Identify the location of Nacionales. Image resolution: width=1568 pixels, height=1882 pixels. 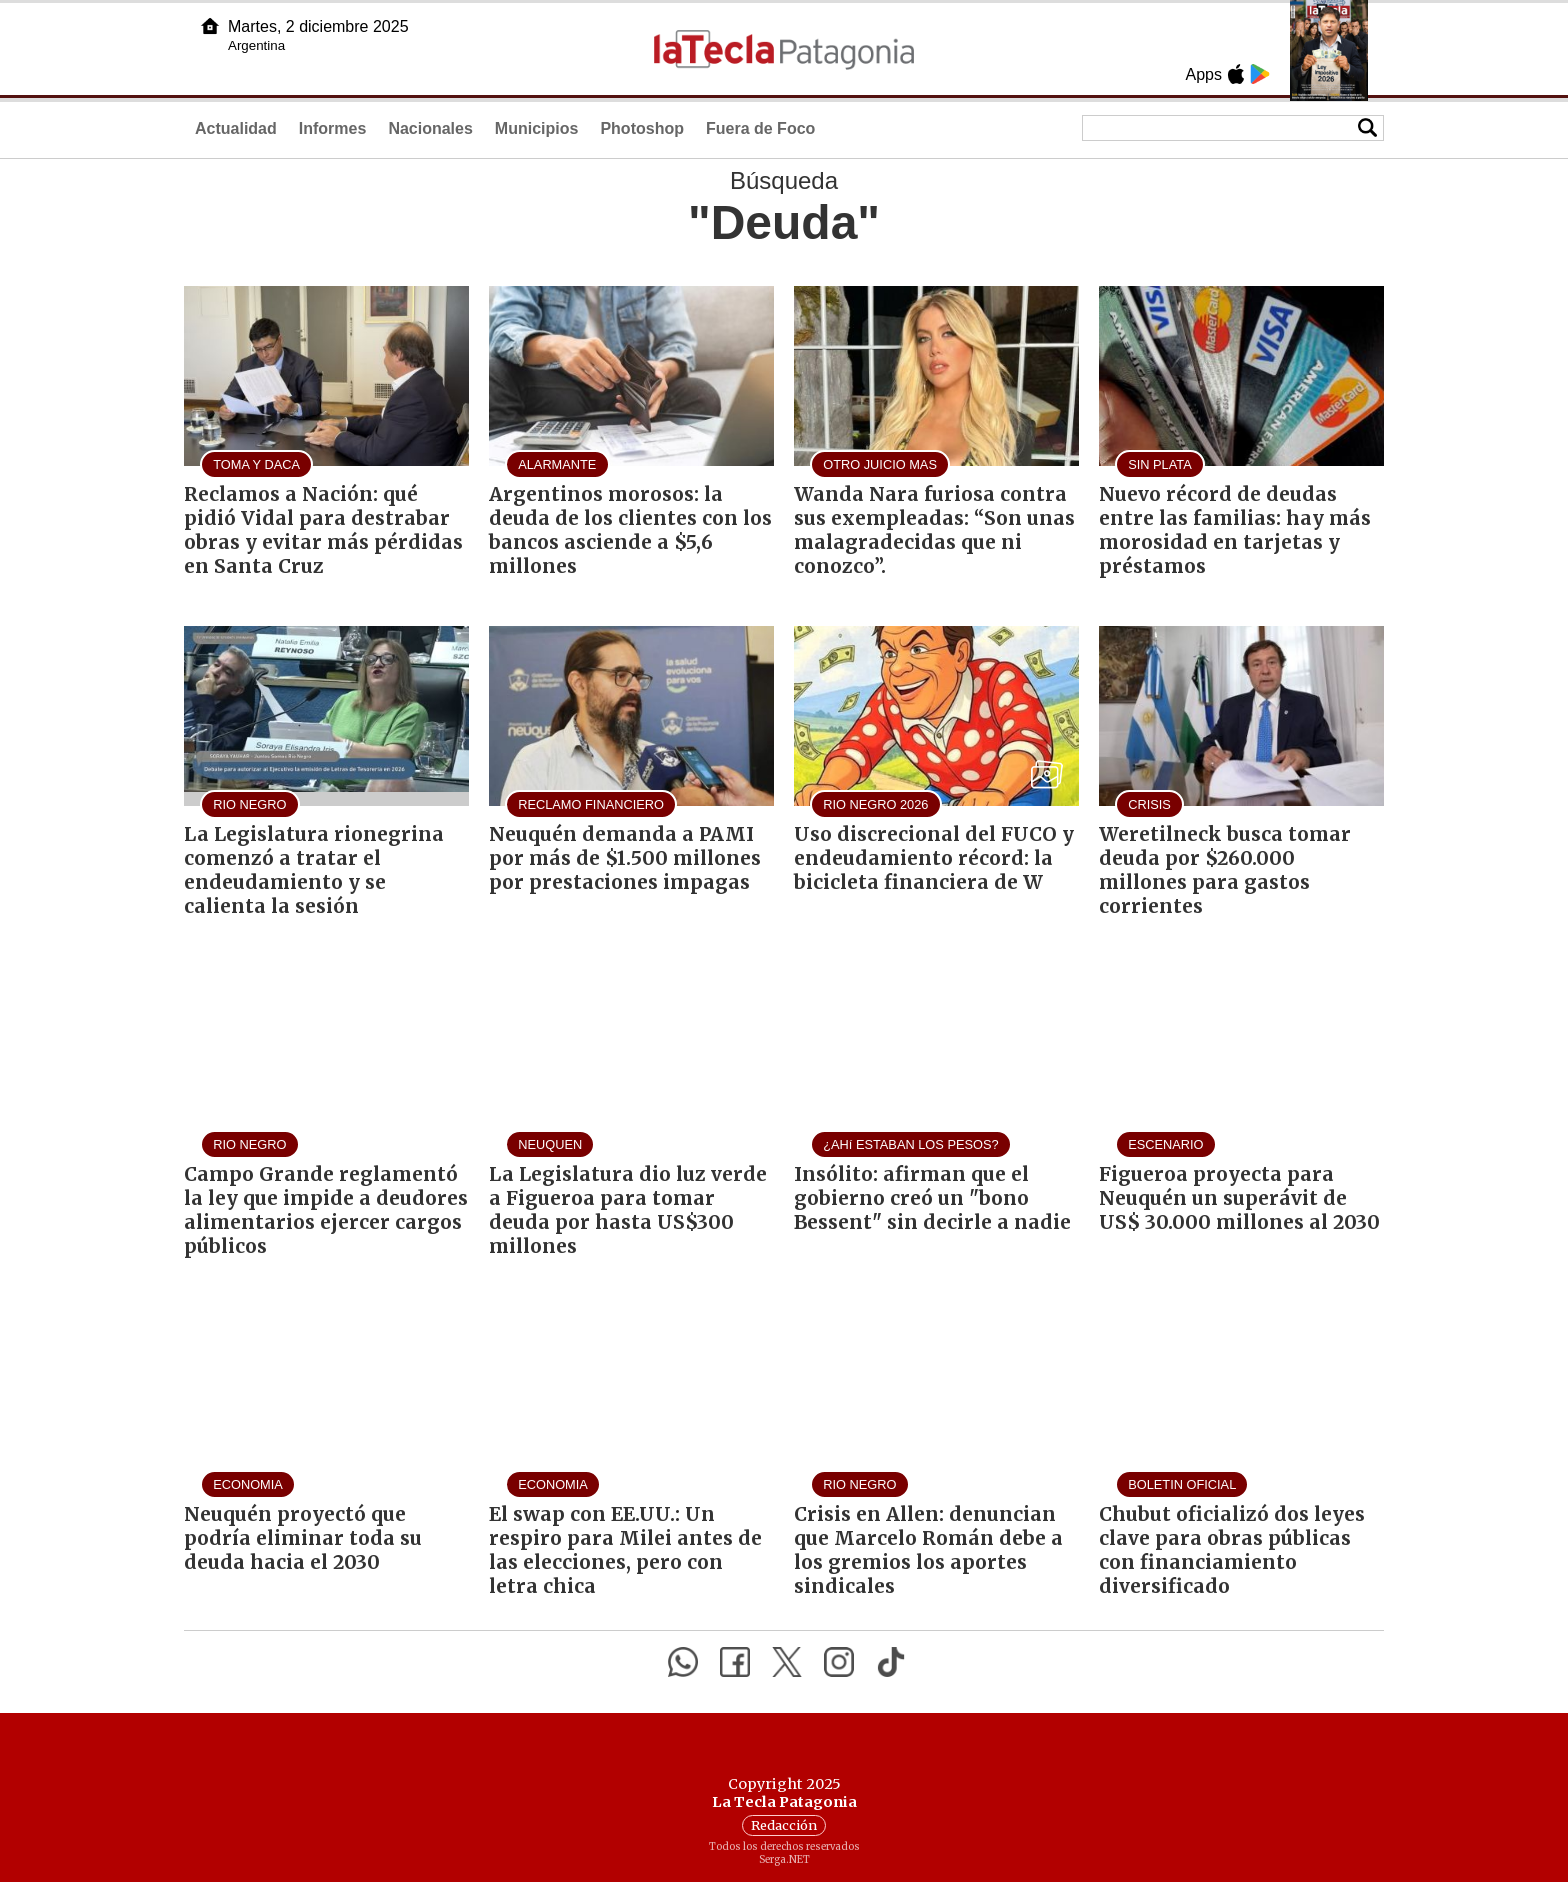
(430, 128).